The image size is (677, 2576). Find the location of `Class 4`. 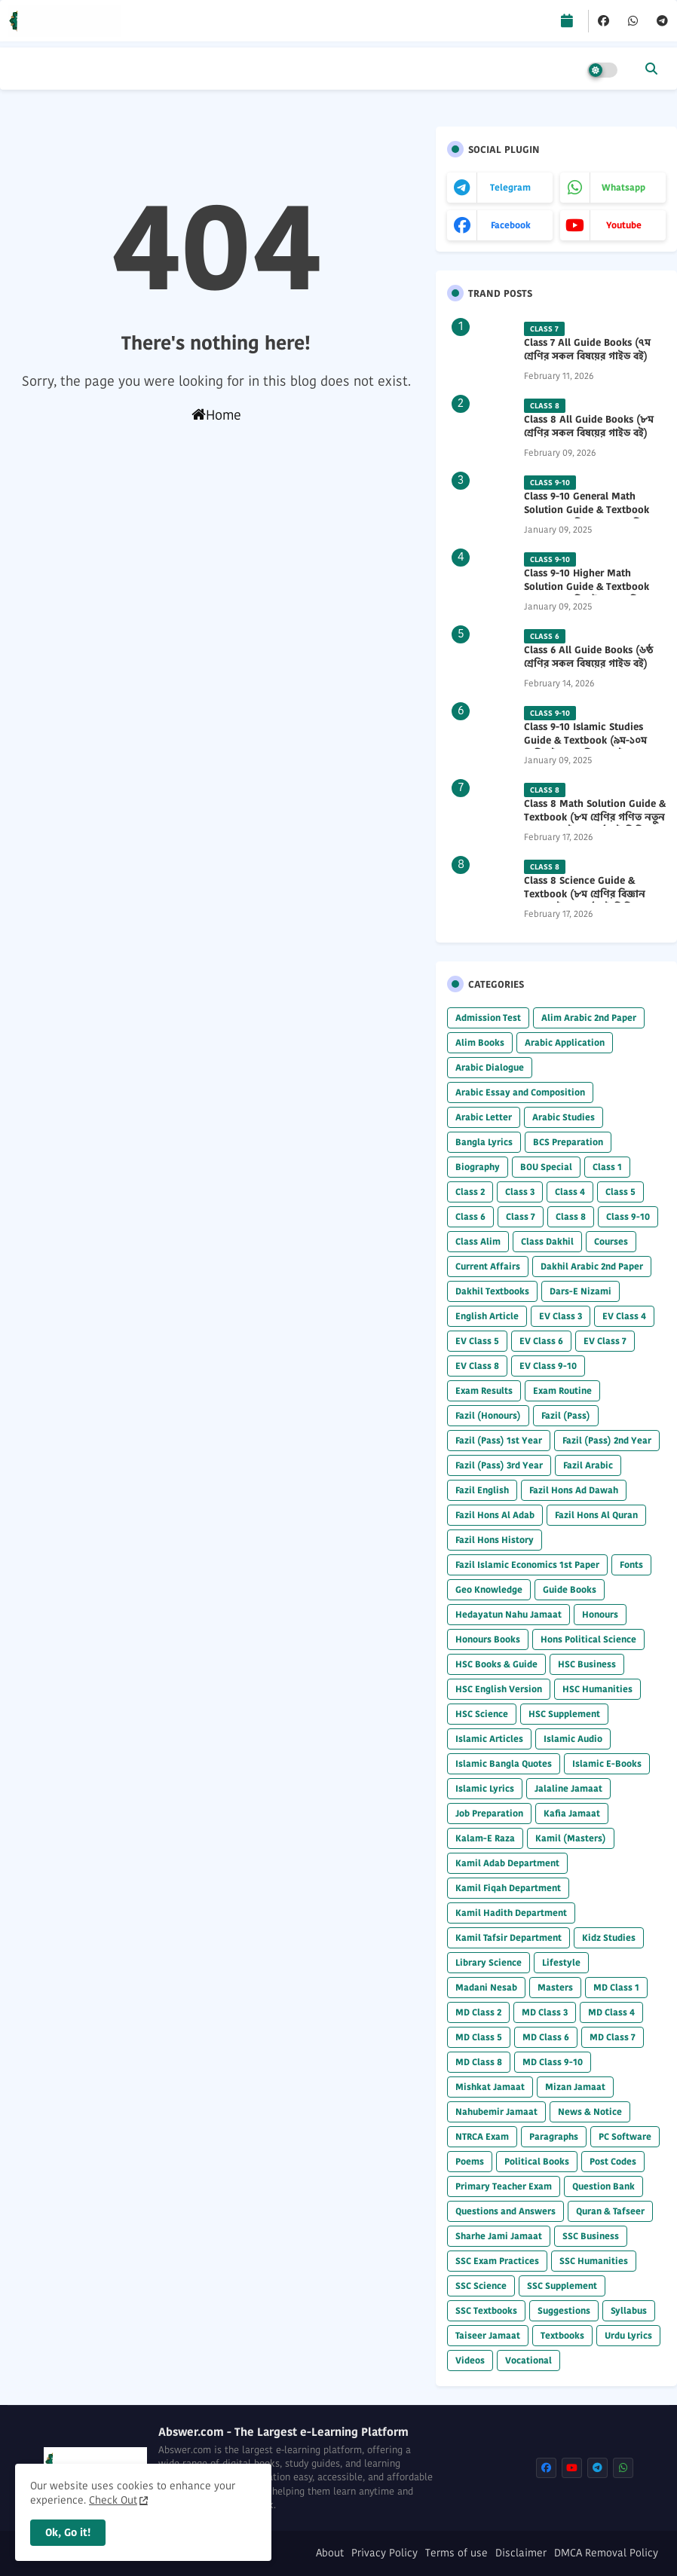

Class 4 is located at coordinates (570, 1191).